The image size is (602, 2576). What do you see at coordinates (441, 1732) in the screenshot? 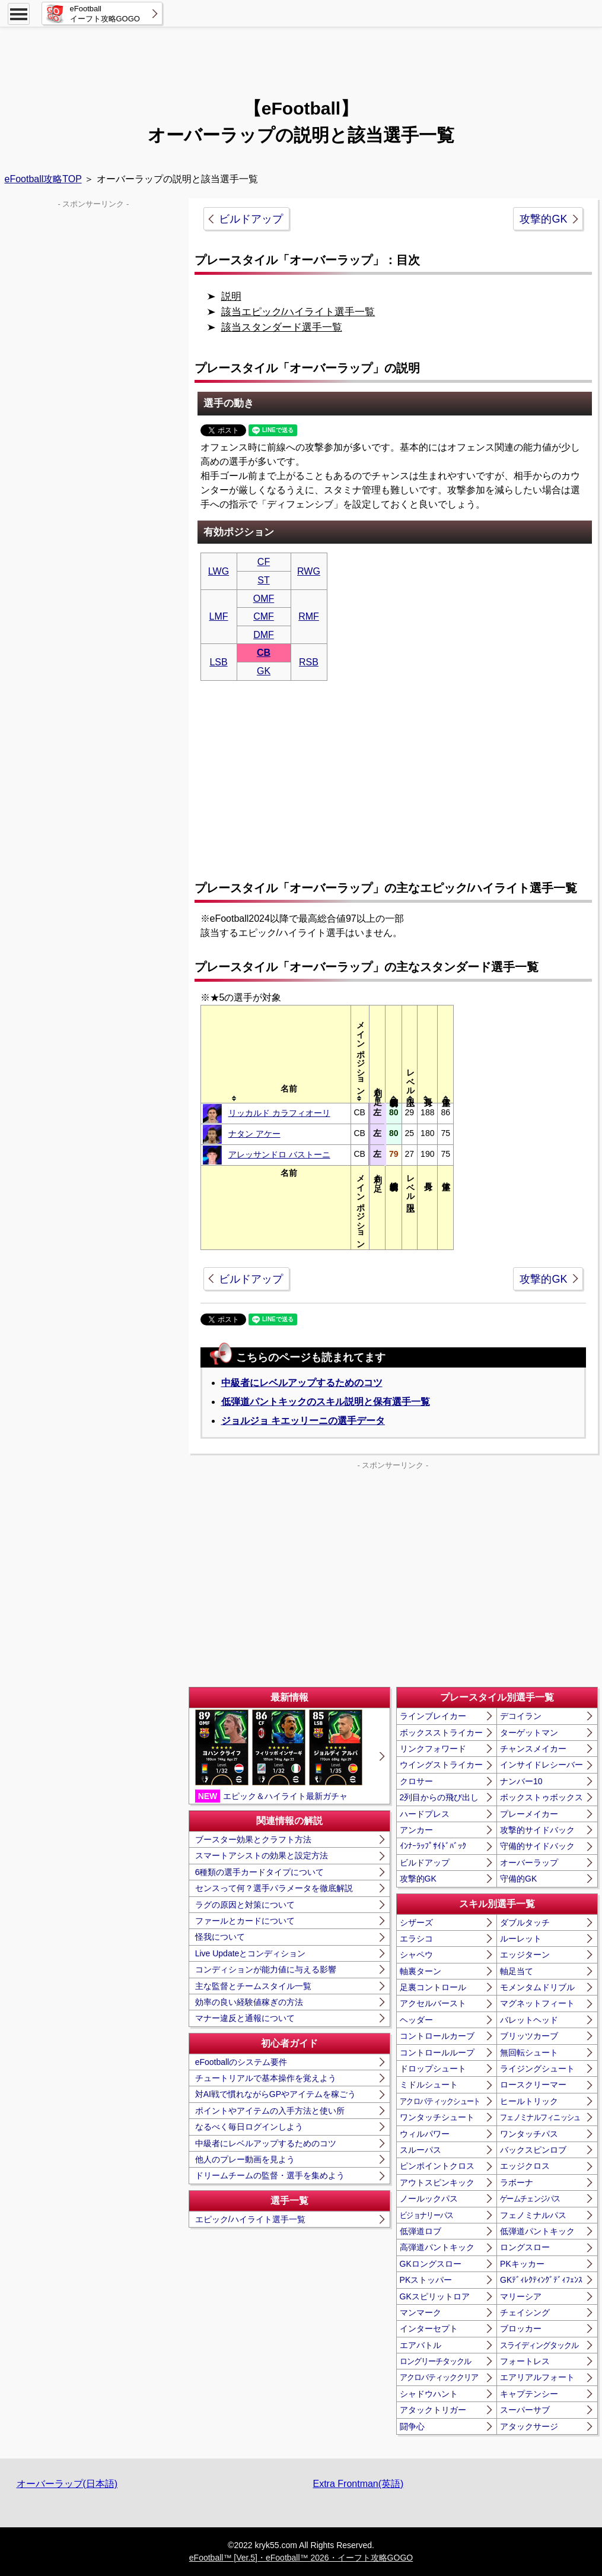
I see `ボックスストライカー` at bounding box center [441, 1732].